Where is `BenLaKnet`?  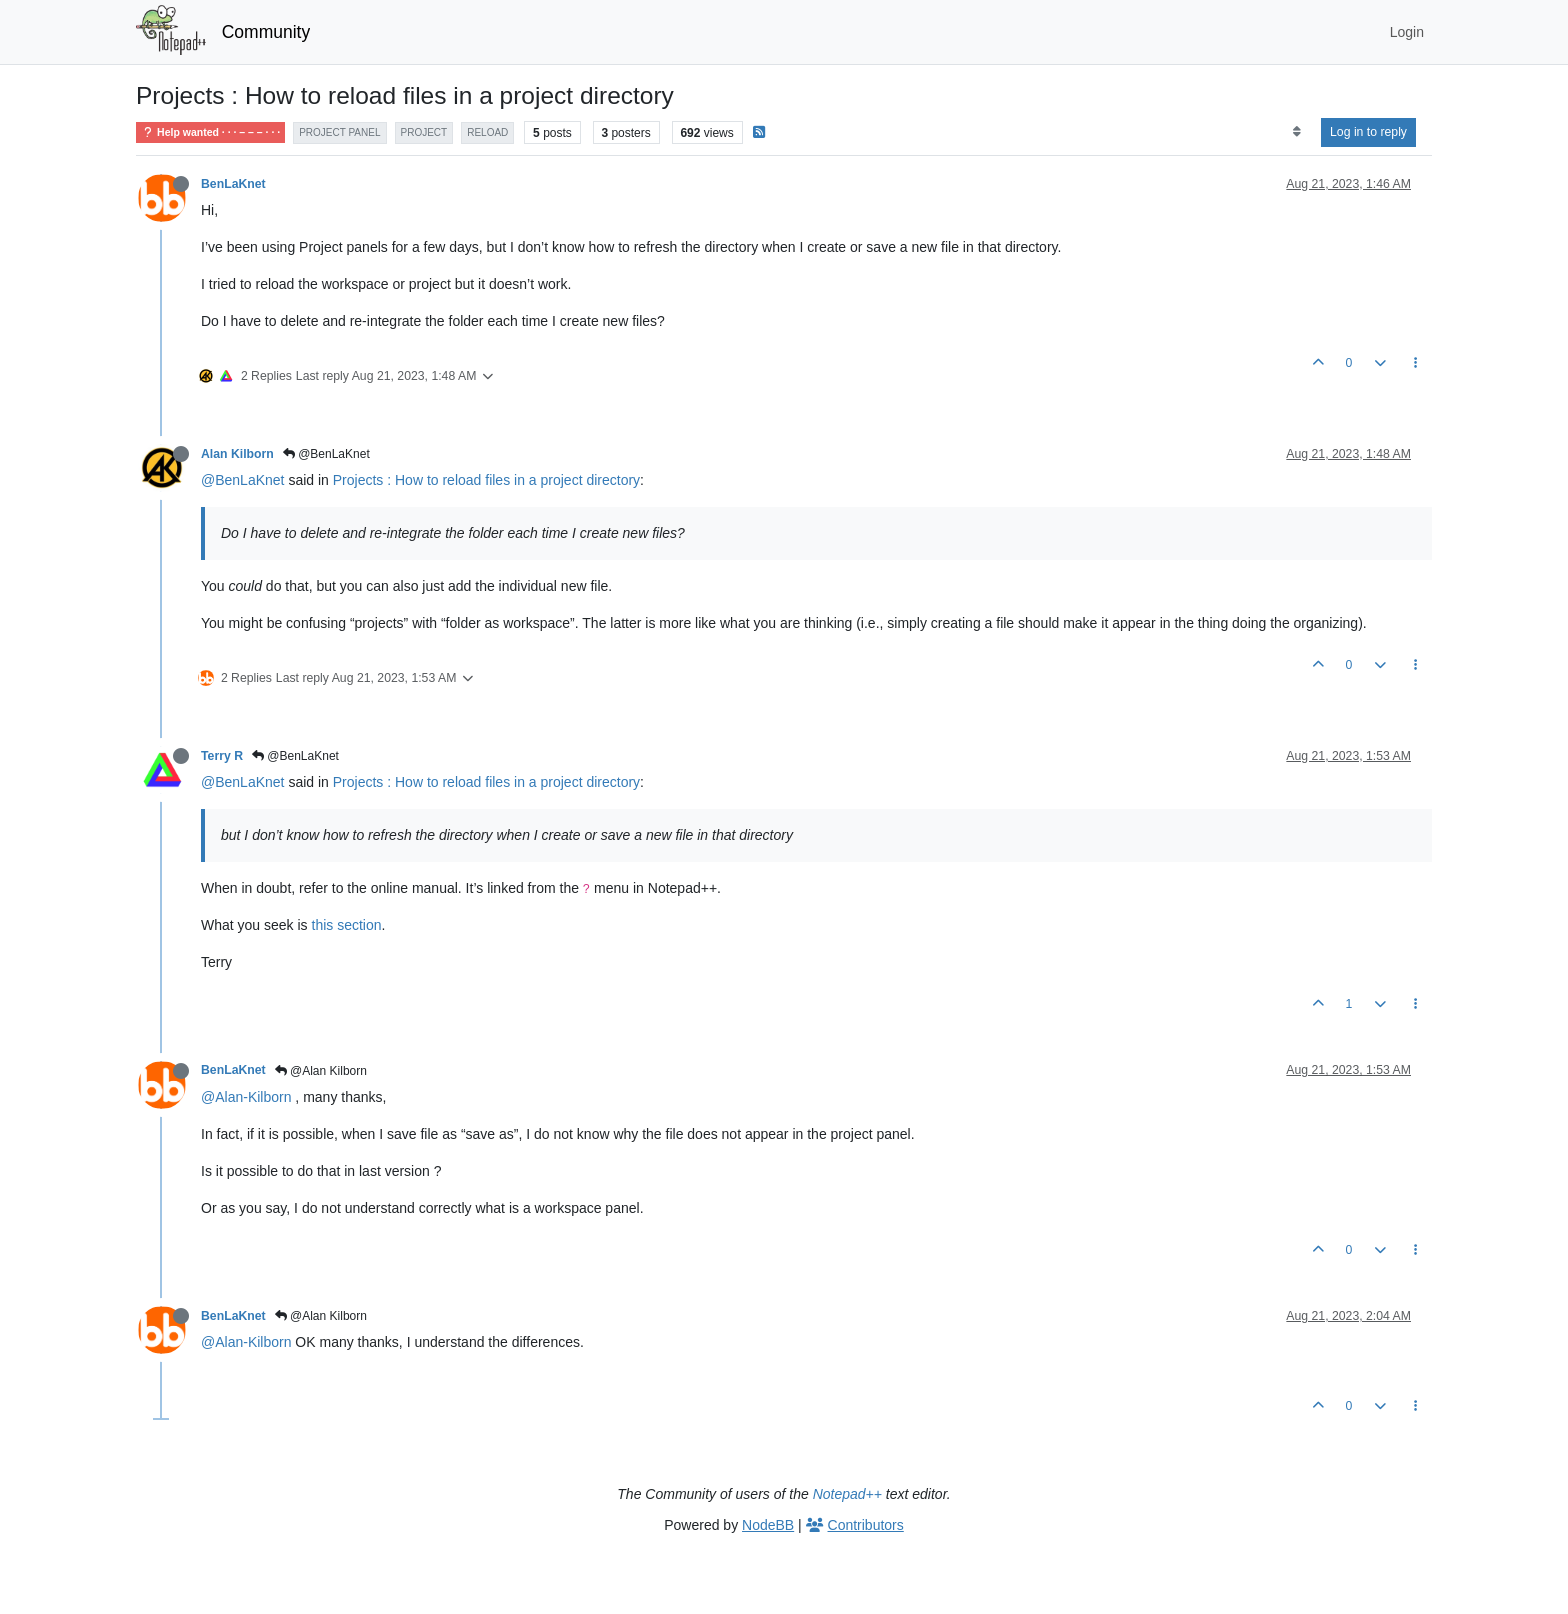 BenLaKnet is located at coordinates (233, 184).